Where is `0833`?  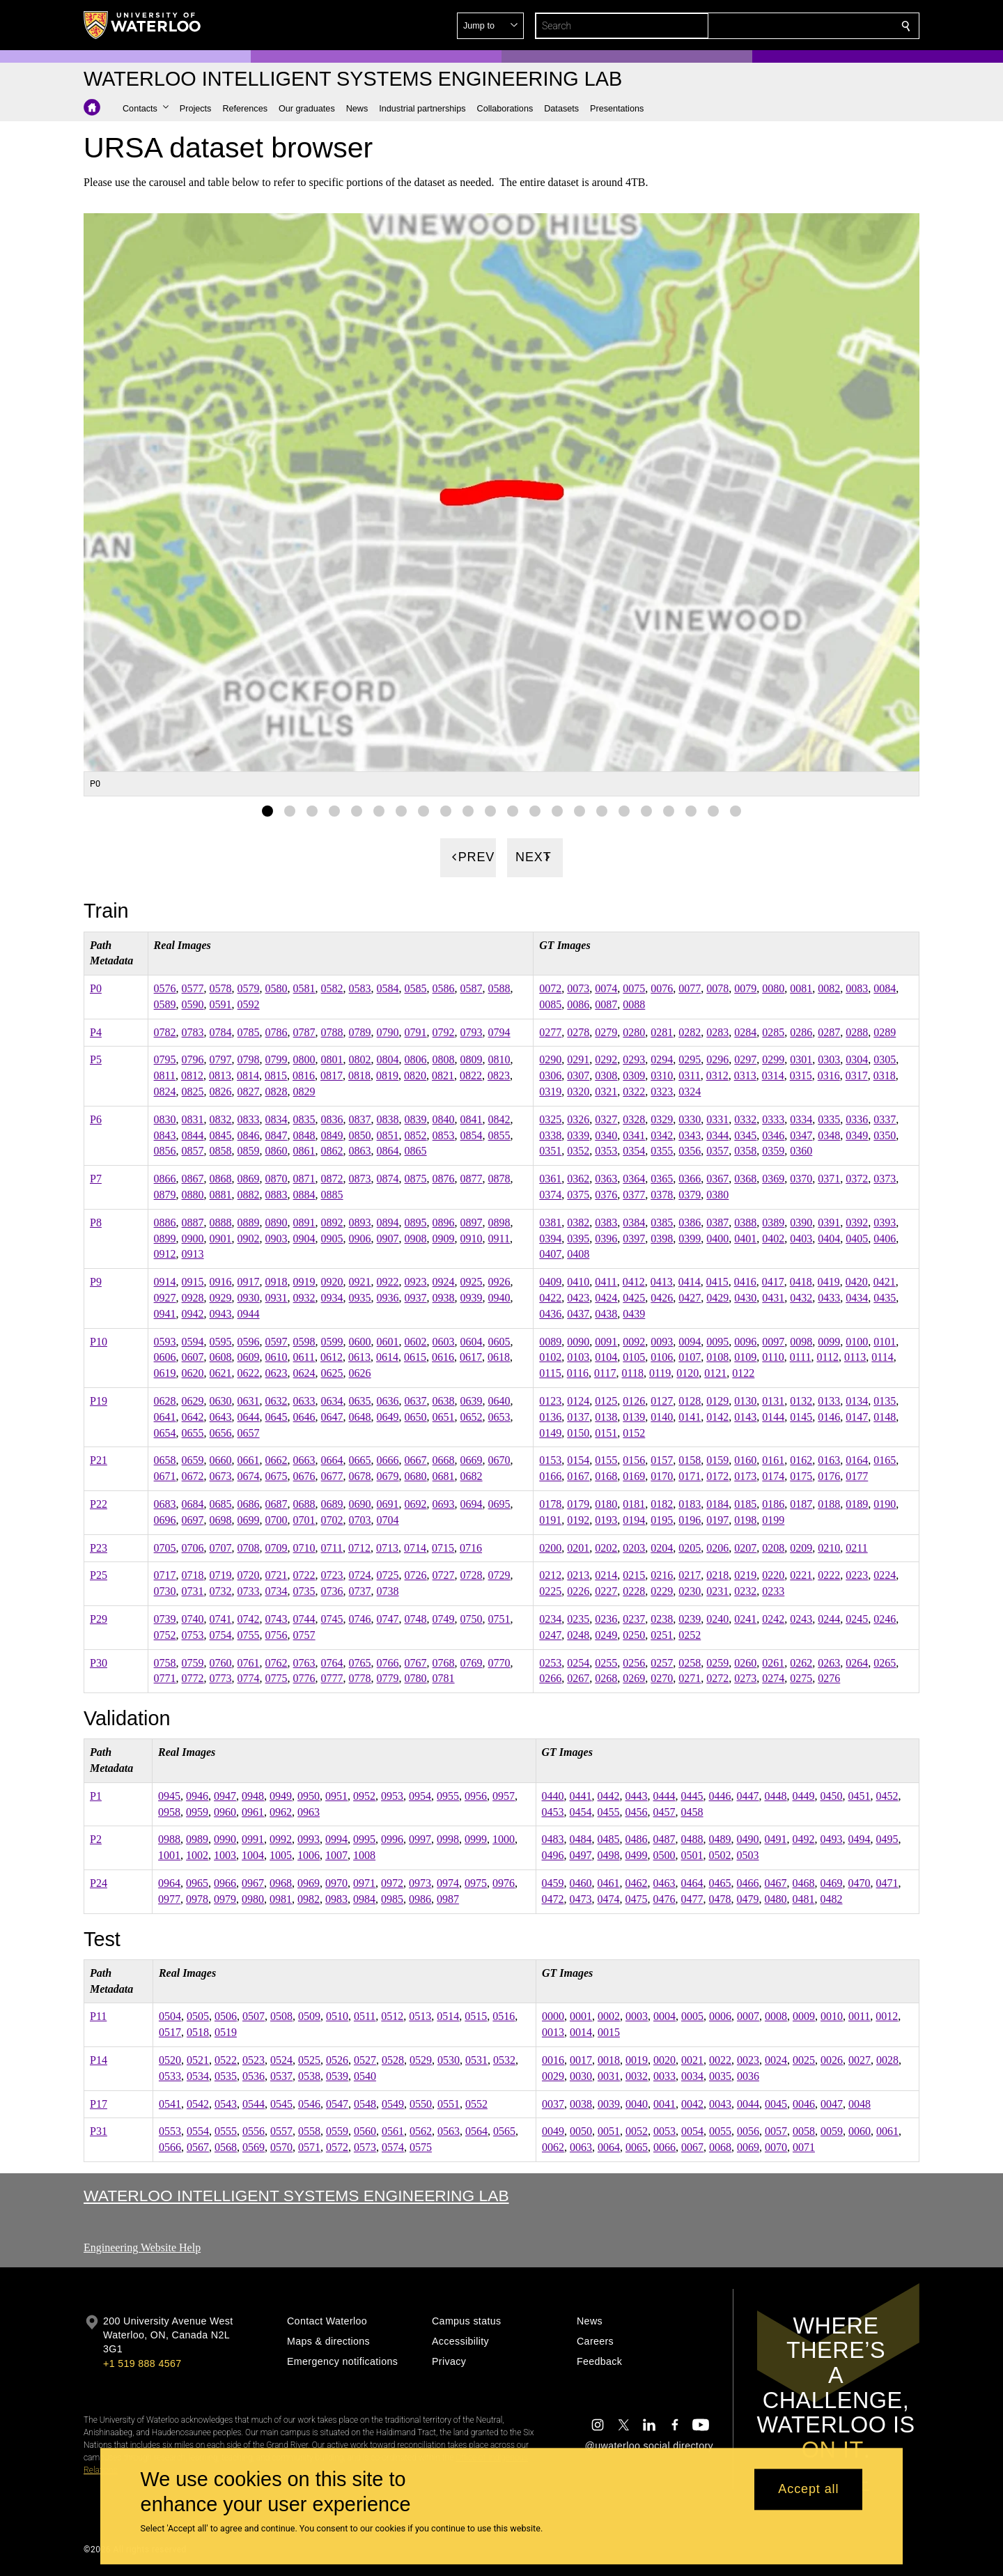
0833 is located at coordinates (249, 1119).